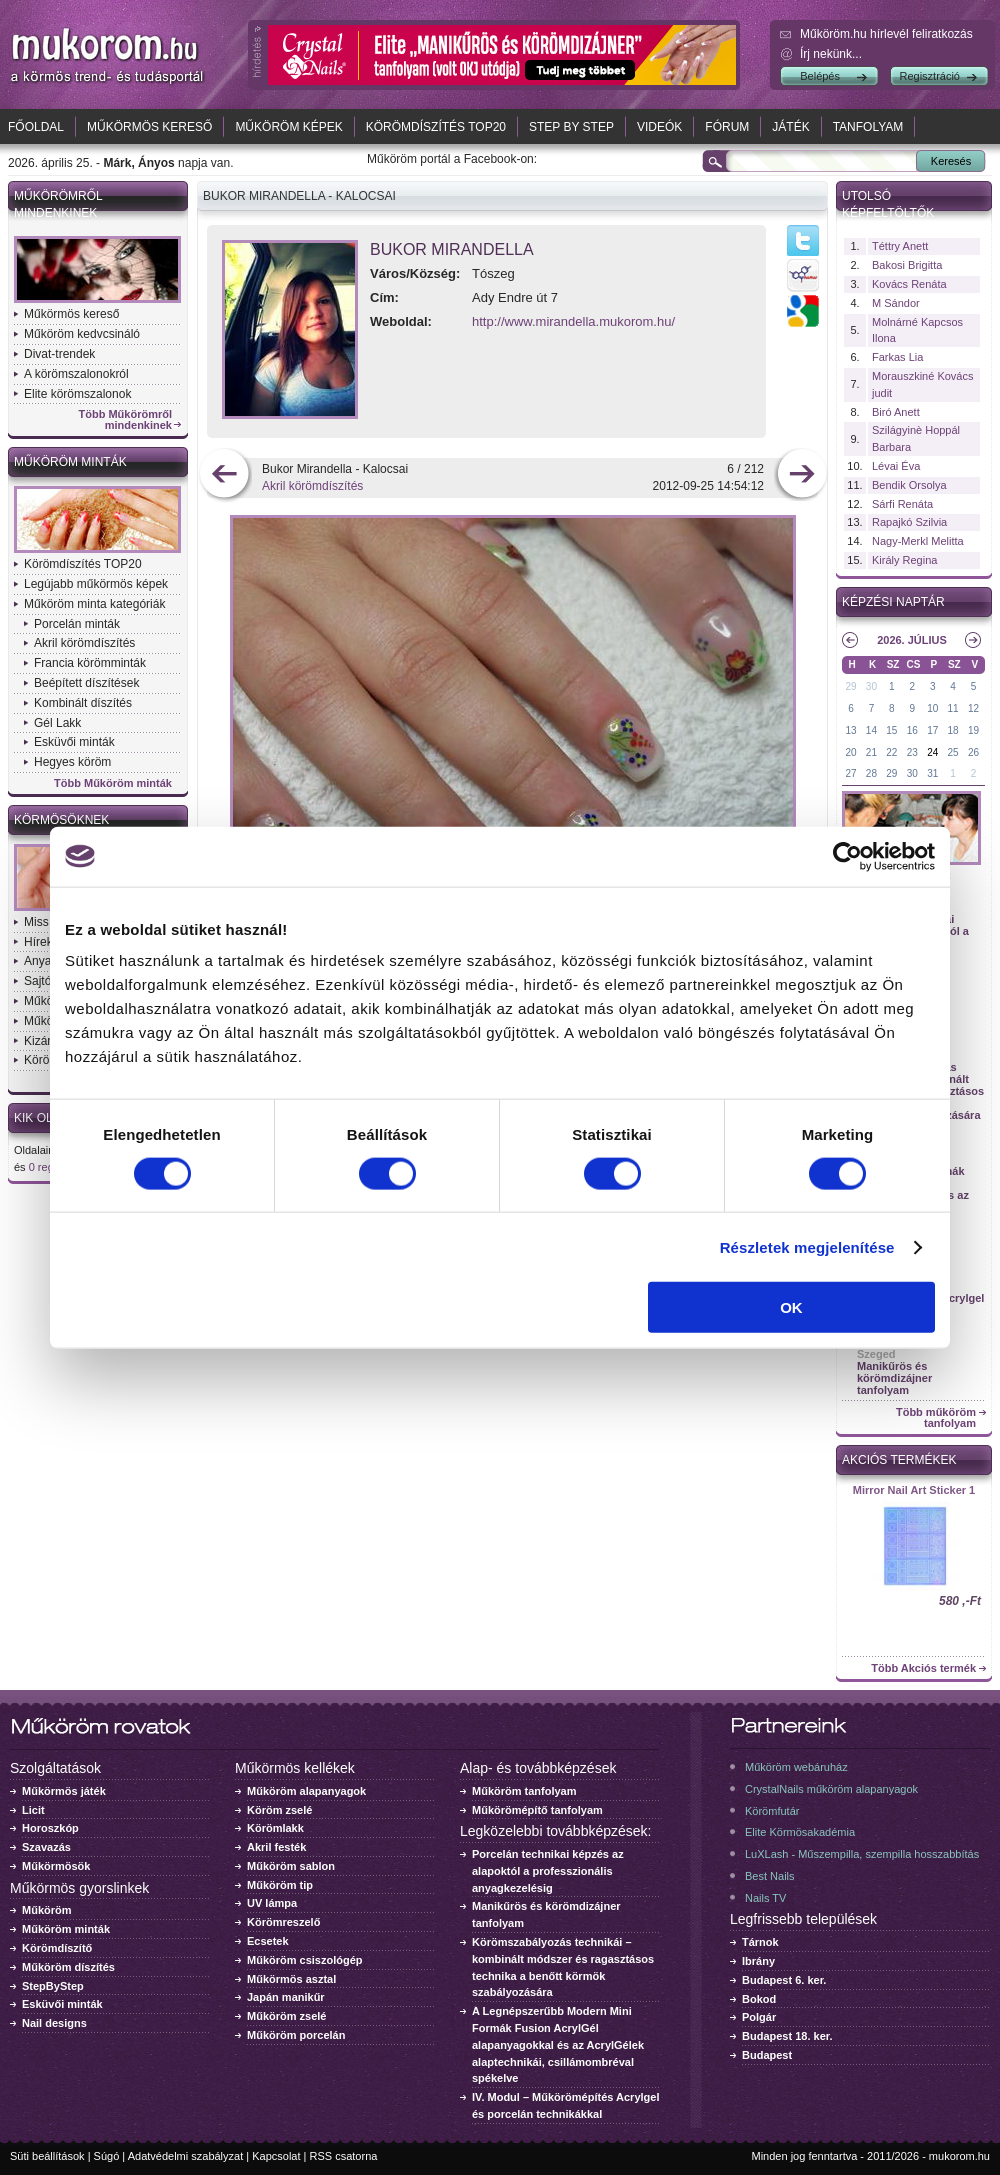 Image resolution: width=1000 pixels, height=2175 pixels. Describe the element at coordinates (759, 2017) in the screenshot. I see `Polgár` at that location.